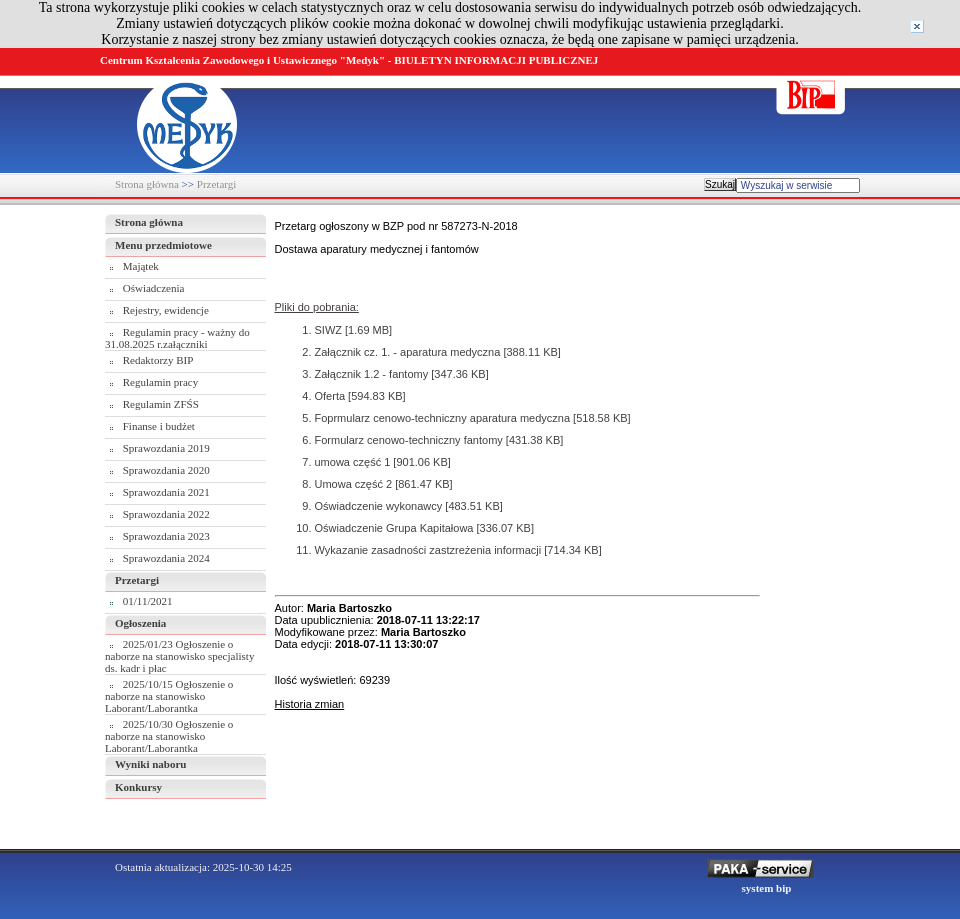 The height and width of the screenshot is (919, 960). Describe the element at coordinates (159, 426) in the screenshot. I see `Finanse i budżet` at that location.